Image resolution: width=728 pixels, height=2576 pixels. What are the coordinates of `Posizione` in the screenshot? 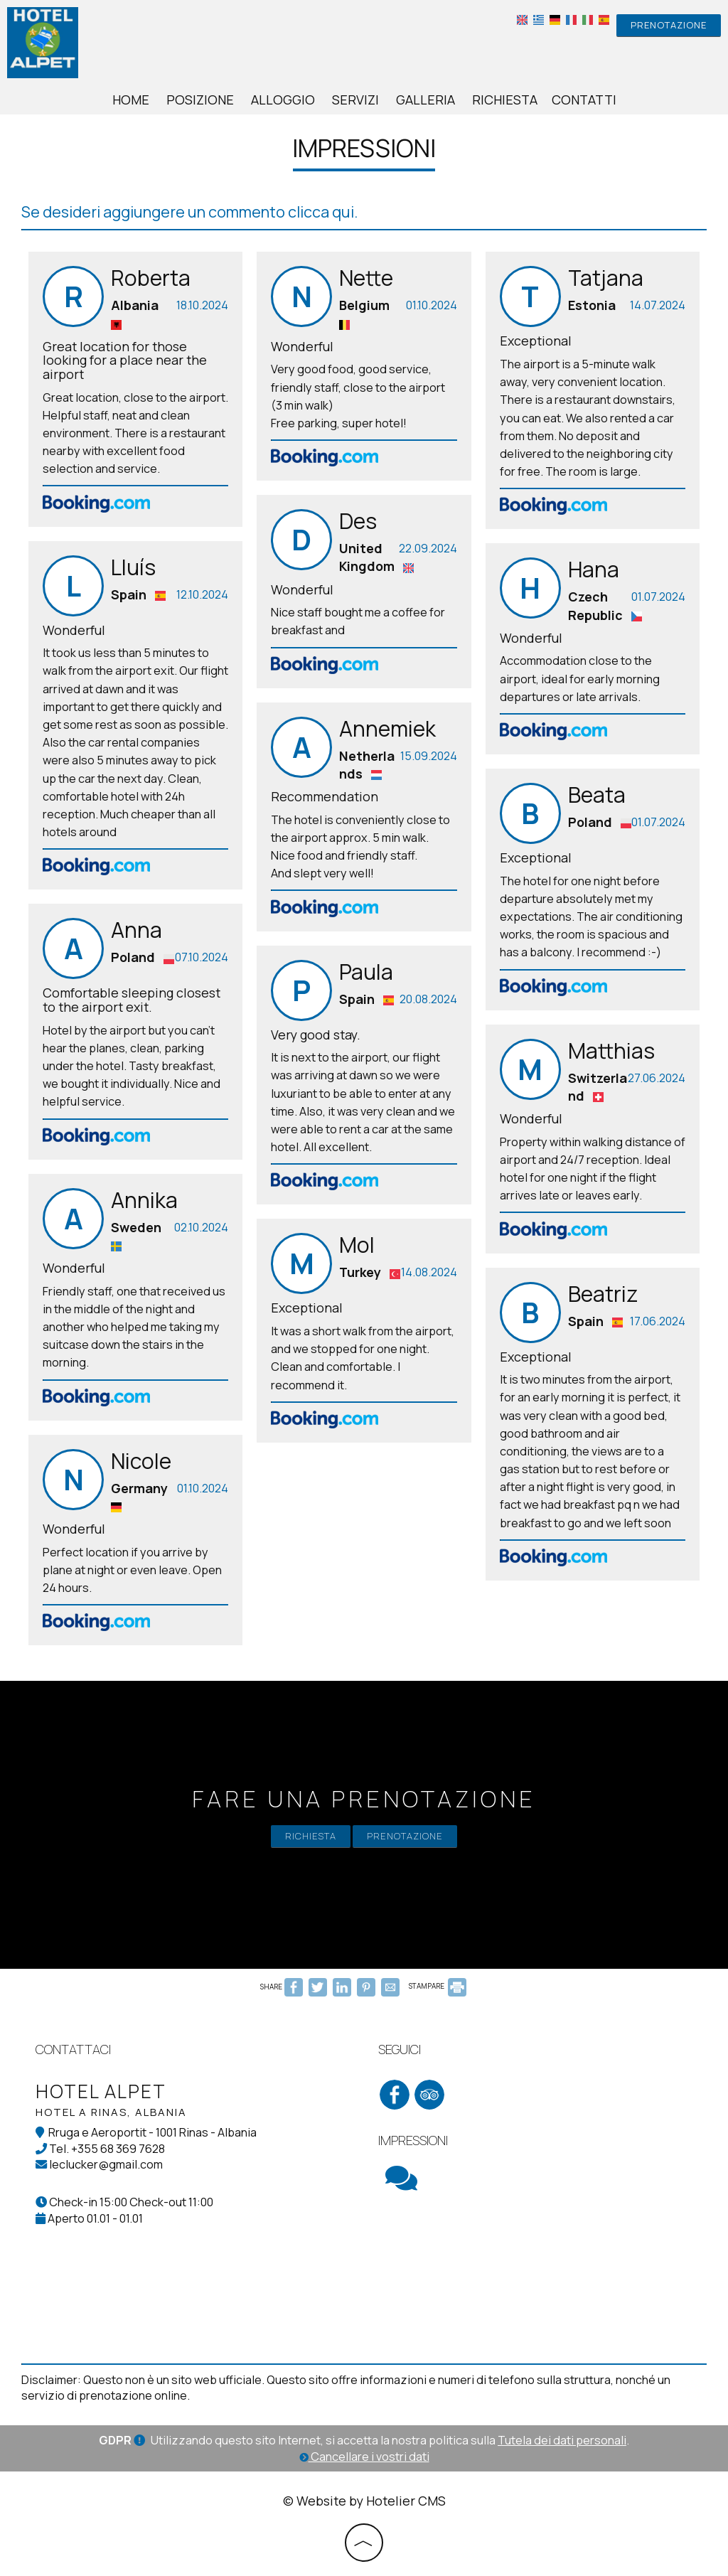 It's located at (200, 99).